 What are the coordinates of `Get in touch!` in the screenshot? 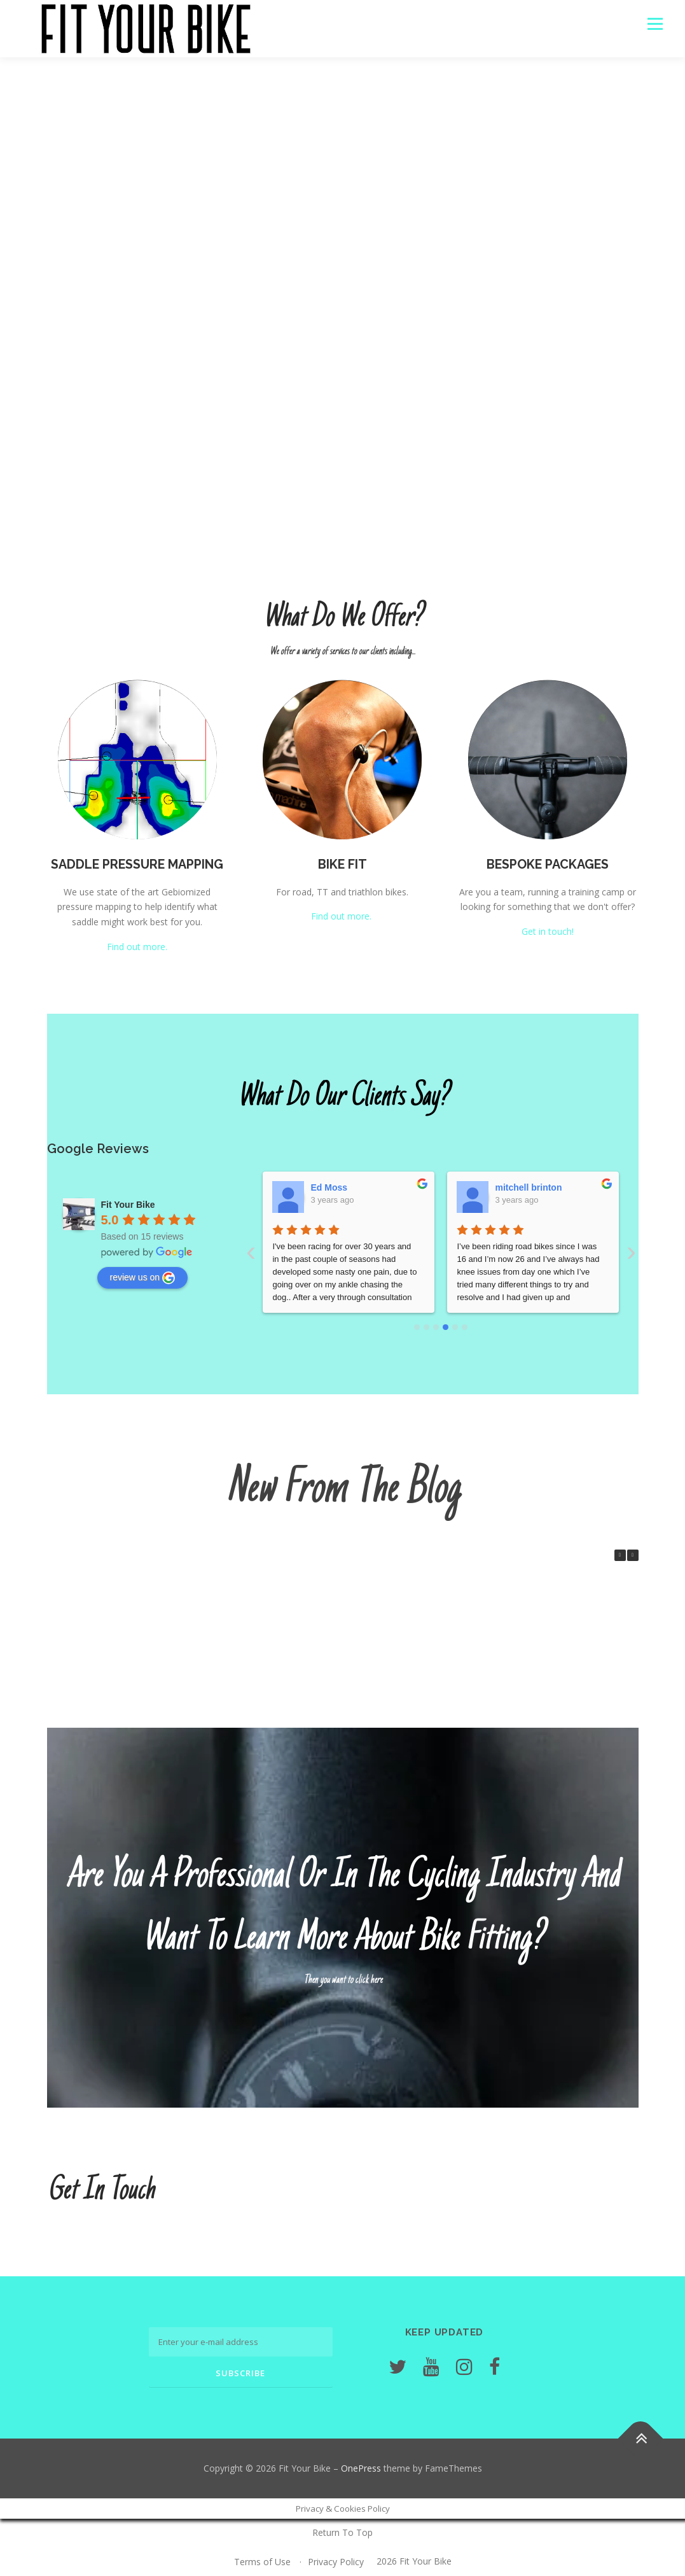 It's located at (548, 931).